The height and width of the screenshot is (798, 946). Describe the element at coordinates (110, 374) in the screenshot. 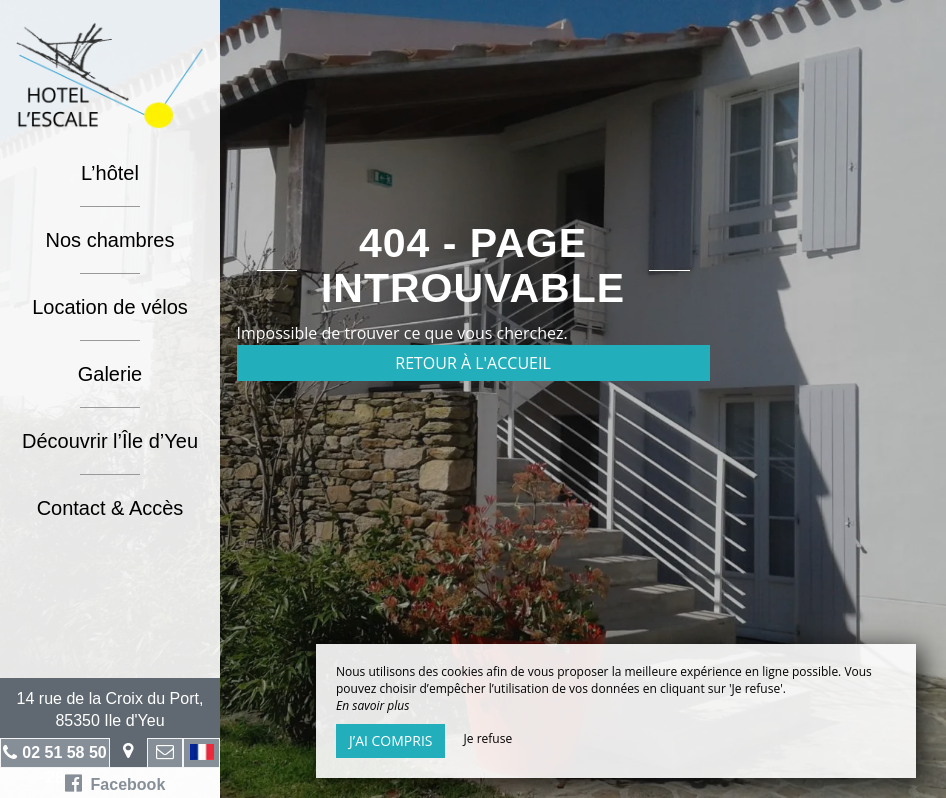

I see `Galerie` at that location.